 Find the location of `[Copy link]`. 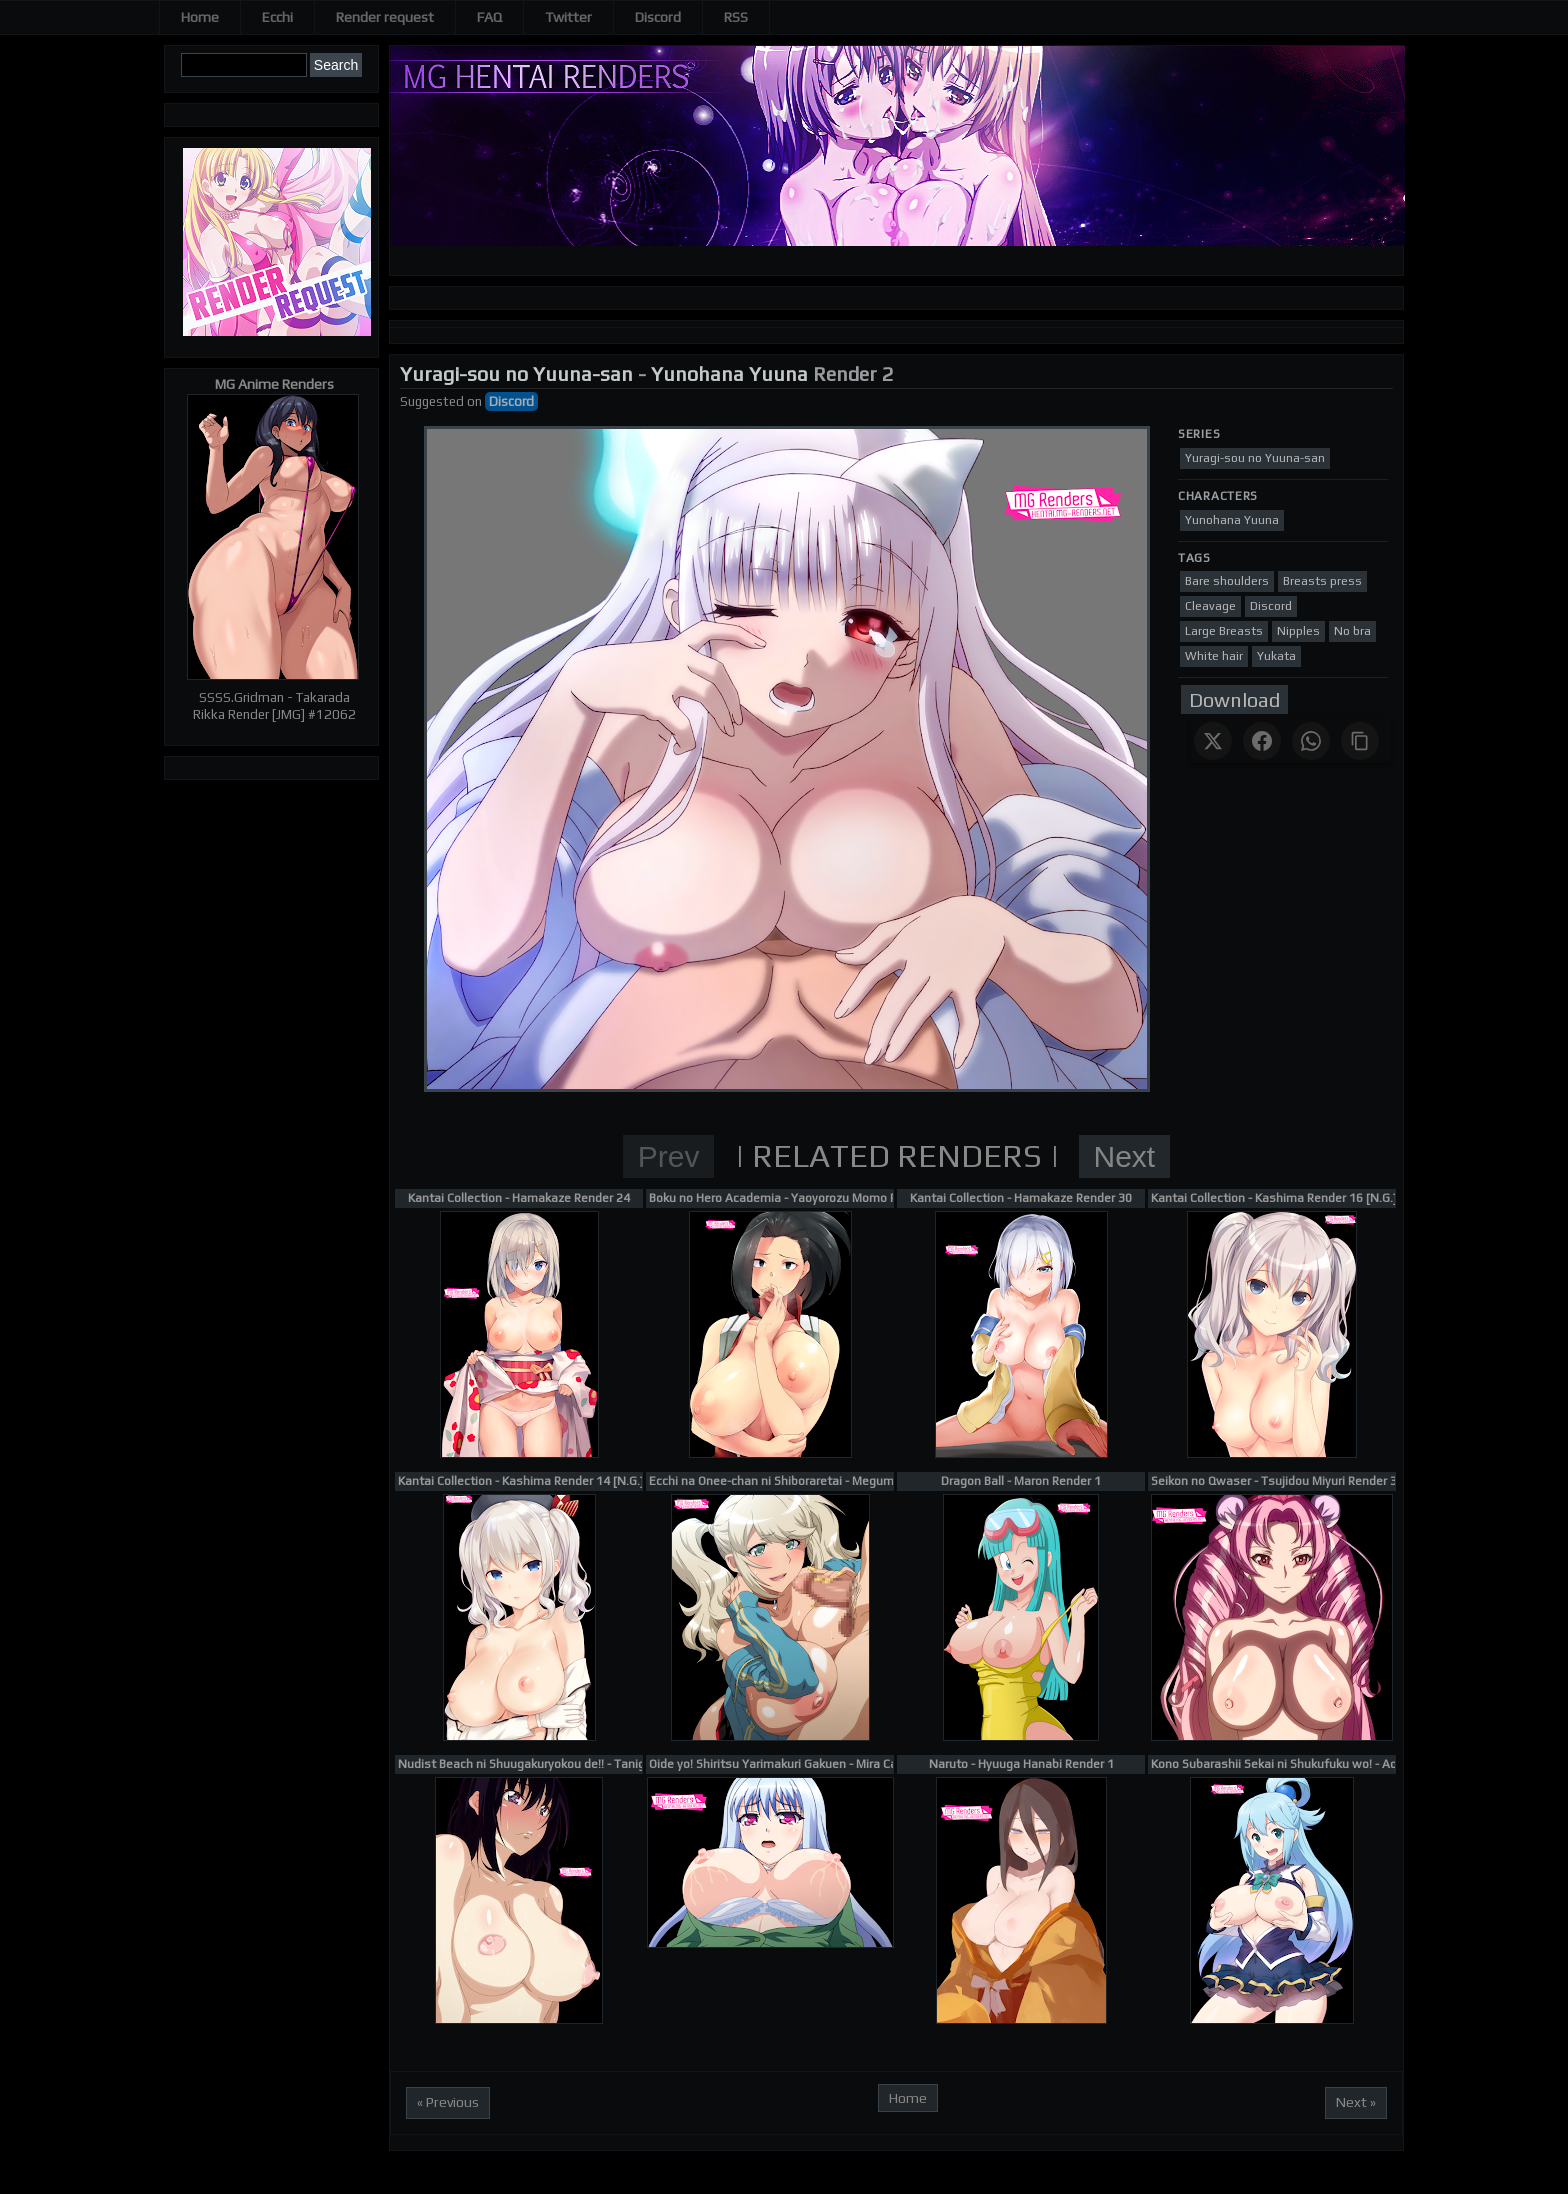

[Copy link] is located at coordinates (1360, 741).